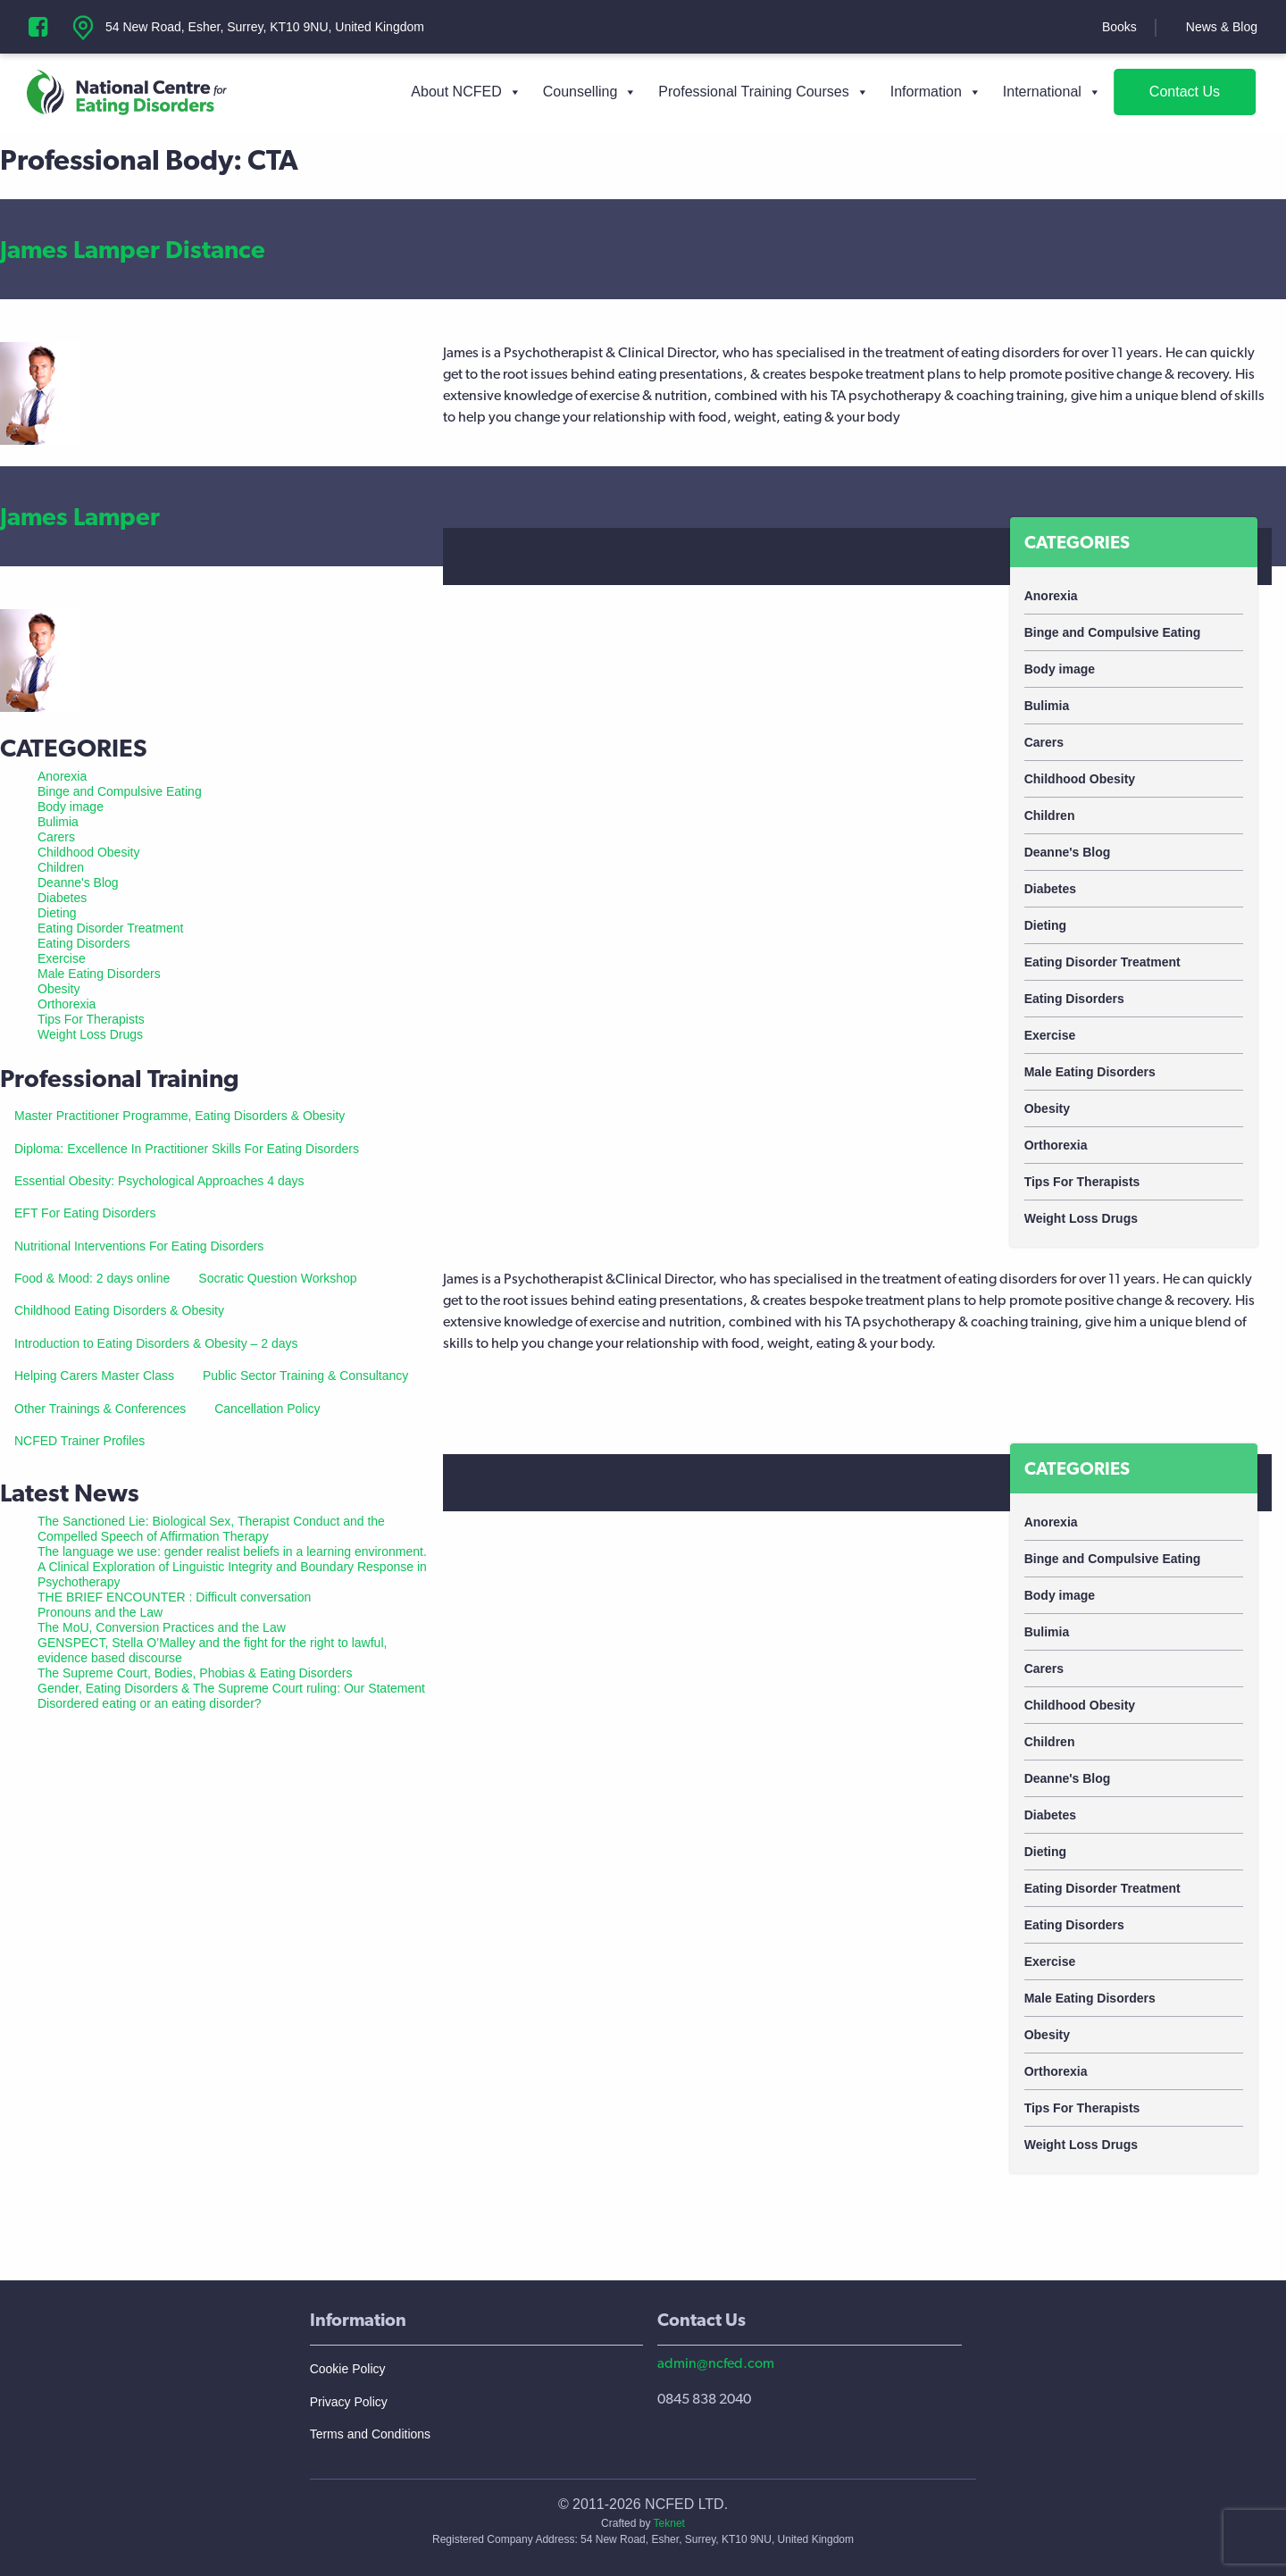 The image size is (1286, 2576). I want to click on Counselling, so click(590, 92).